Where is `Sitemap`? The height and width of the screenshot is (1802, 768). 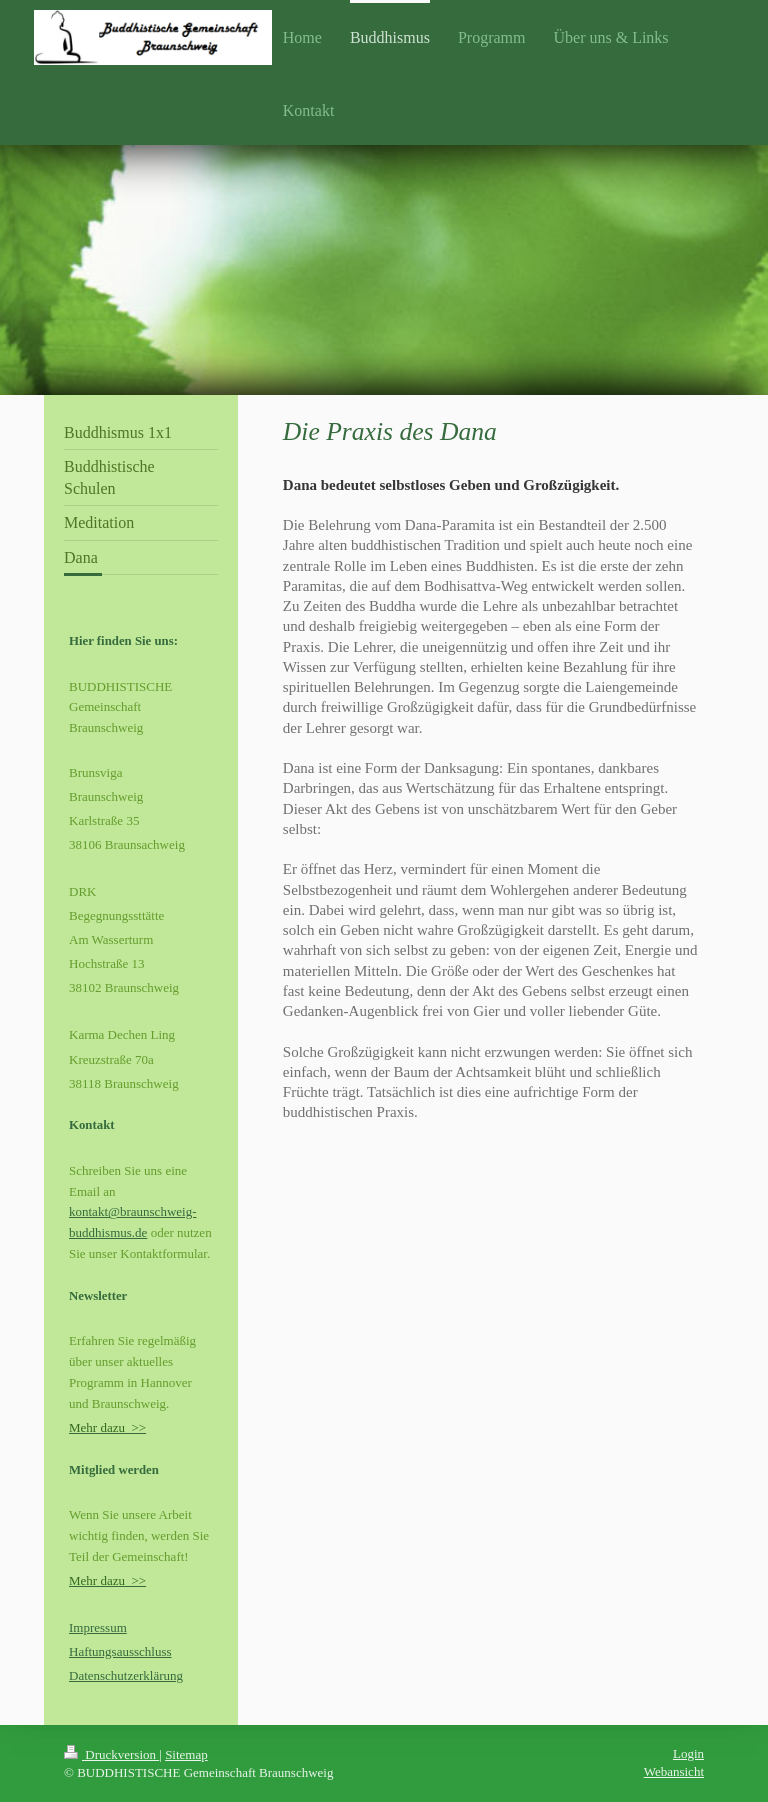
Sitemap is located at coordinates (186, 1754).